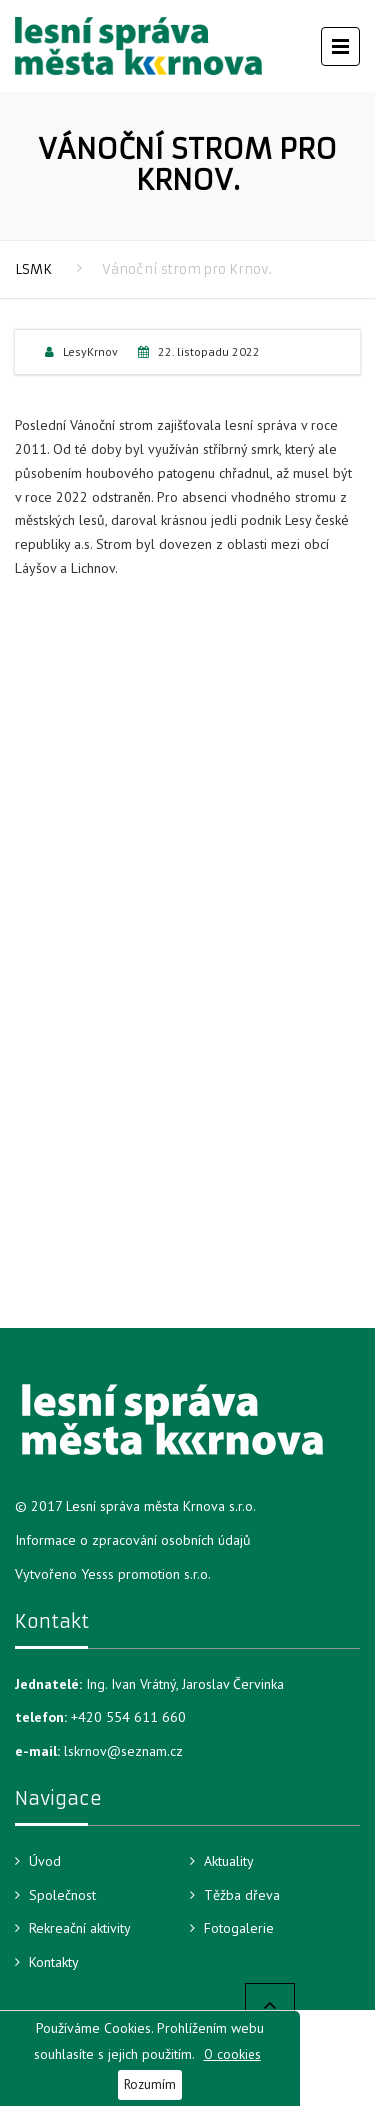  What do you see at coordinates (133, 1540) in the screenshot?
I see `Informace o zpracování osobních údajů` at bounding box center [133, 1540].